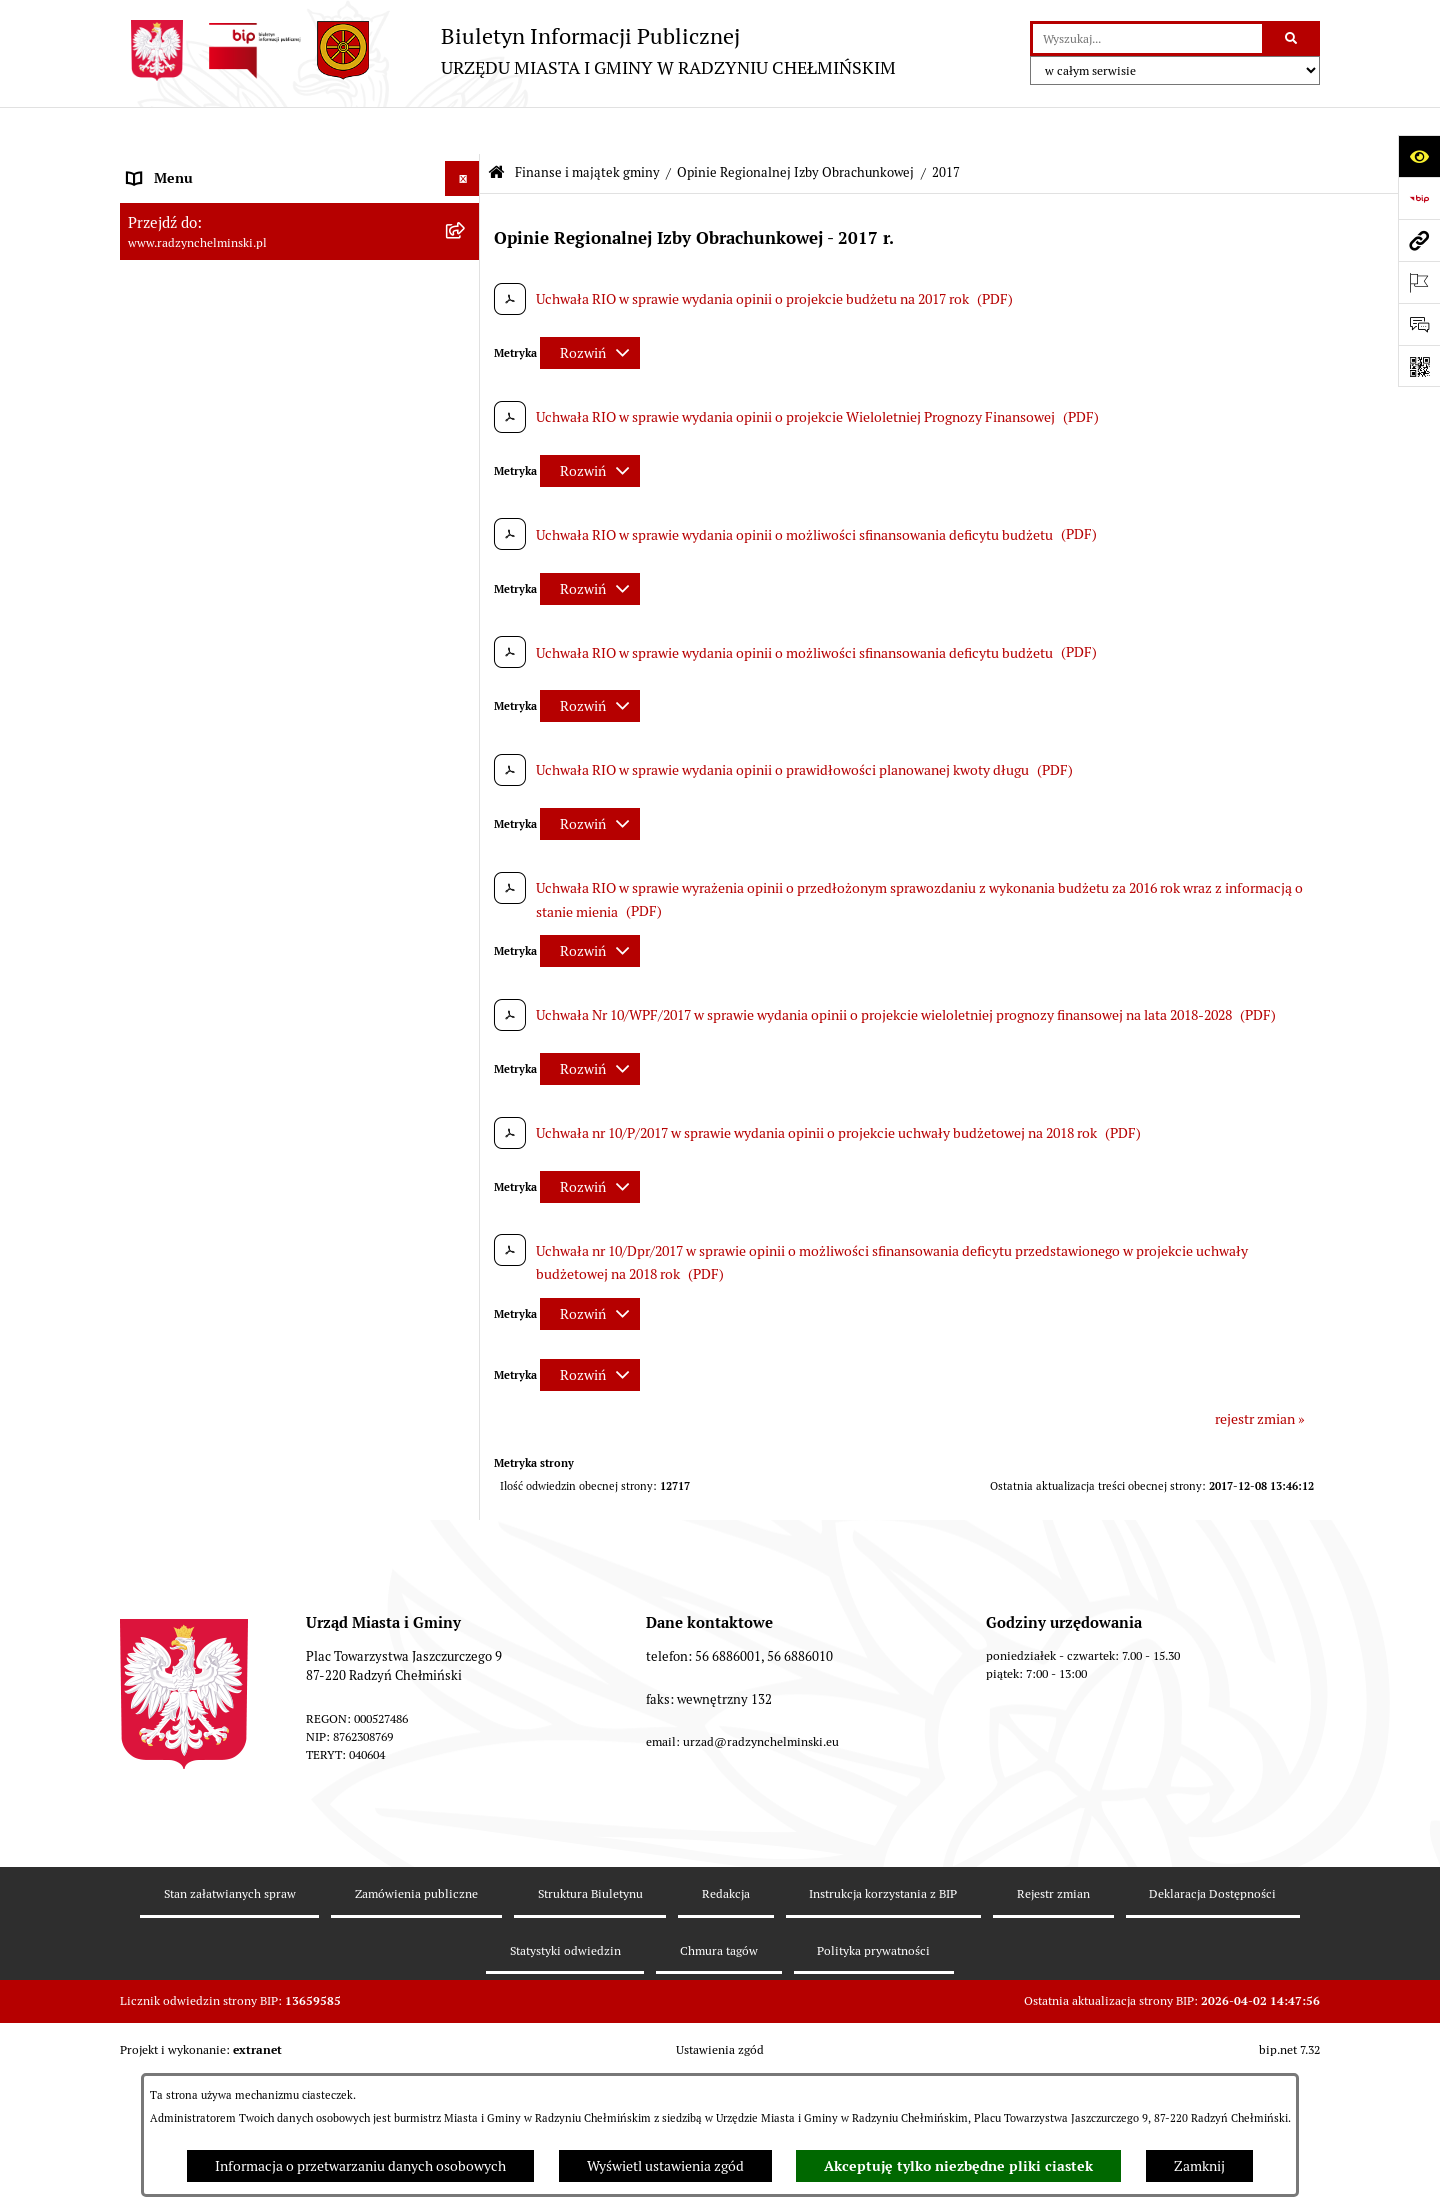 Image resolution: width=1440 pixels, height=2197 pixels. Describe the element at coordinates (465, 481) in the screenshot. I see `[rozwiń: Zamówienia publiczne]` at that location.